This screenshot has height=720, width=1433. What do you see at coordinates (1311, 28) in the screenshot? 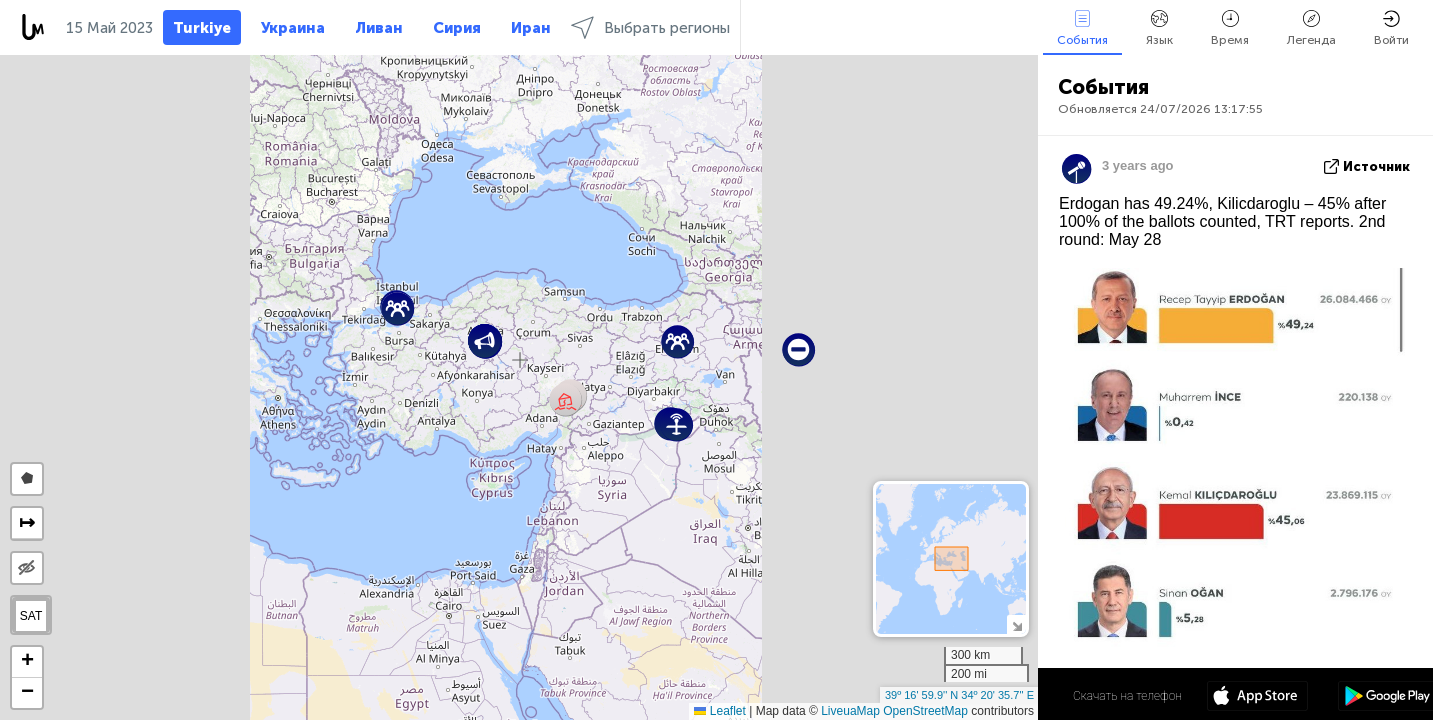
I see `Легенда` at bounding box center [1311, 28].